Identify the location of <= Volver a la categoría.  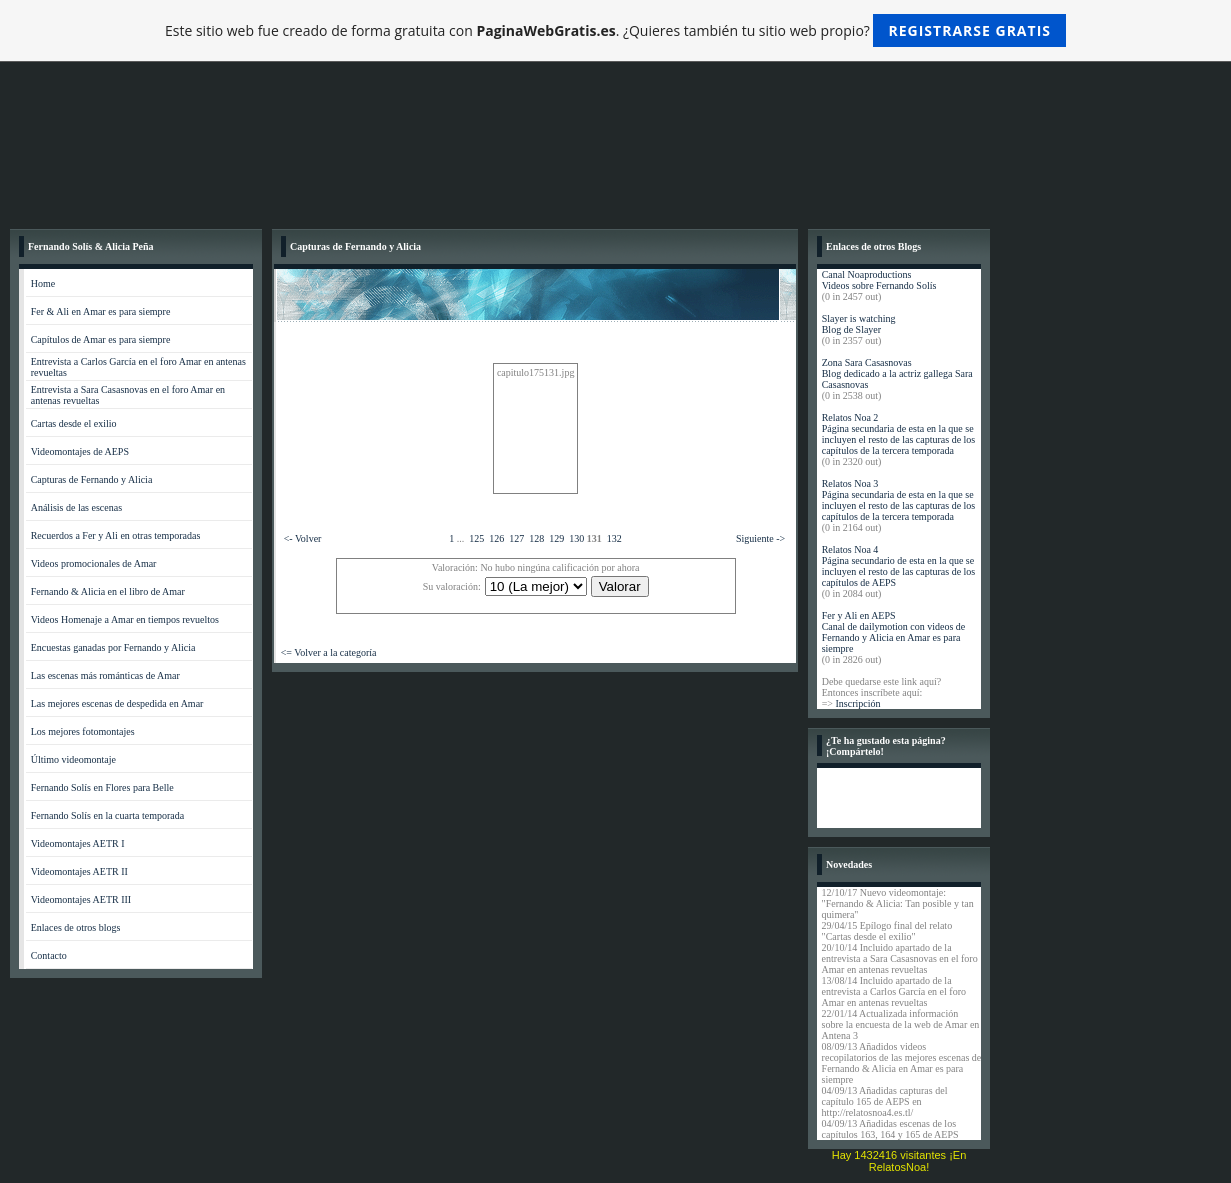
(329, 652).